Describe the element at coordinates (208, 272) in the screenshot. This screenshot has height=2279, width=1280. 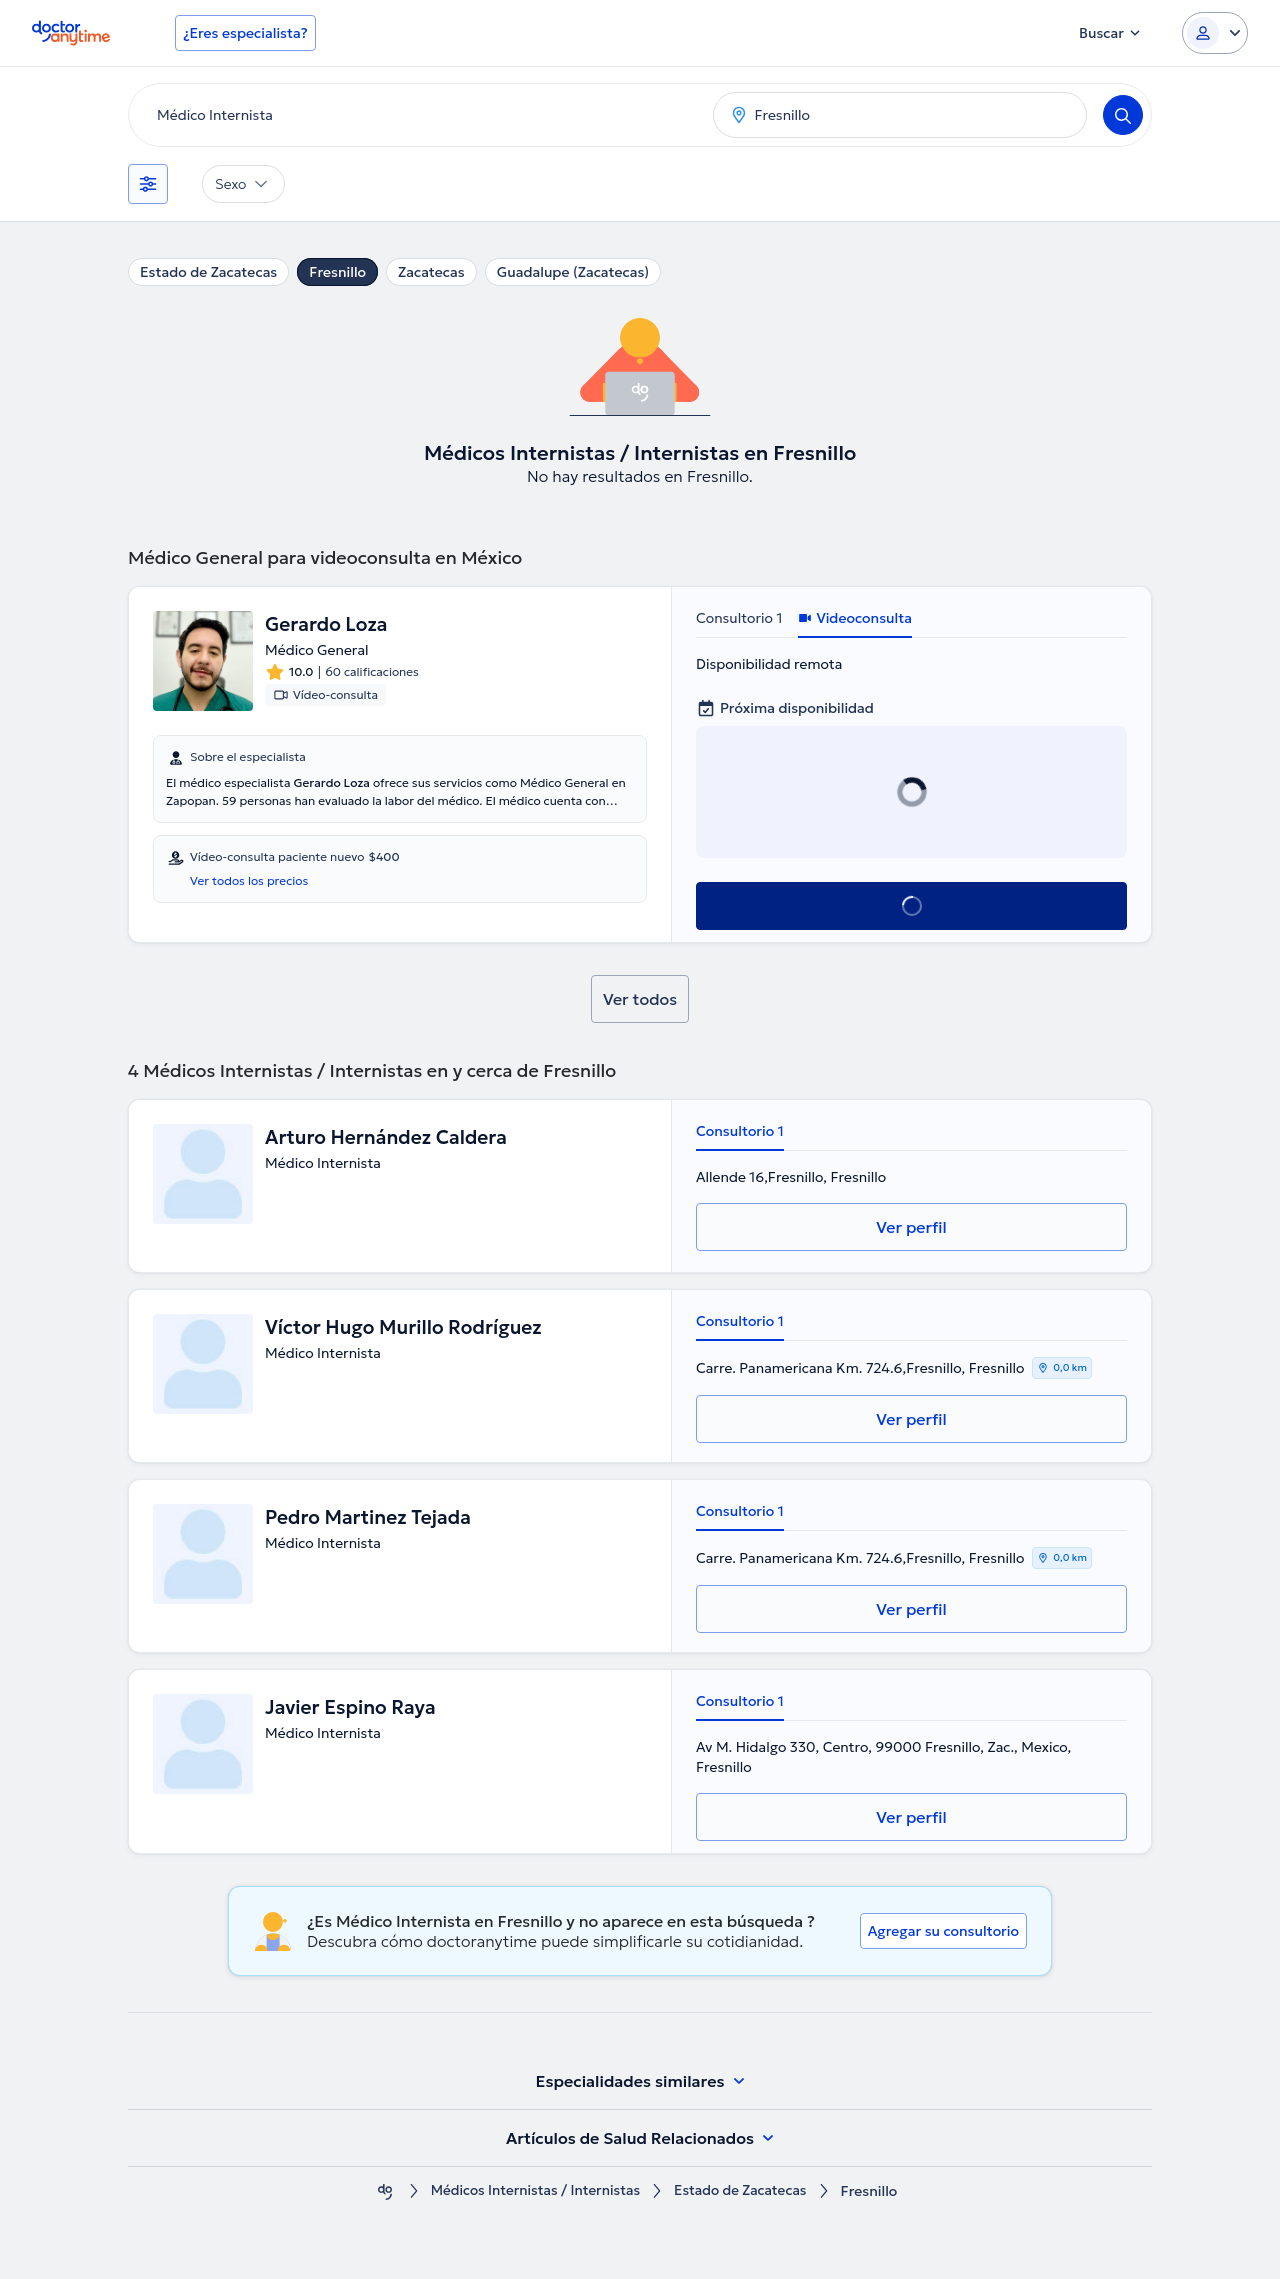
I see `Estado de Zacatecas` at that location.